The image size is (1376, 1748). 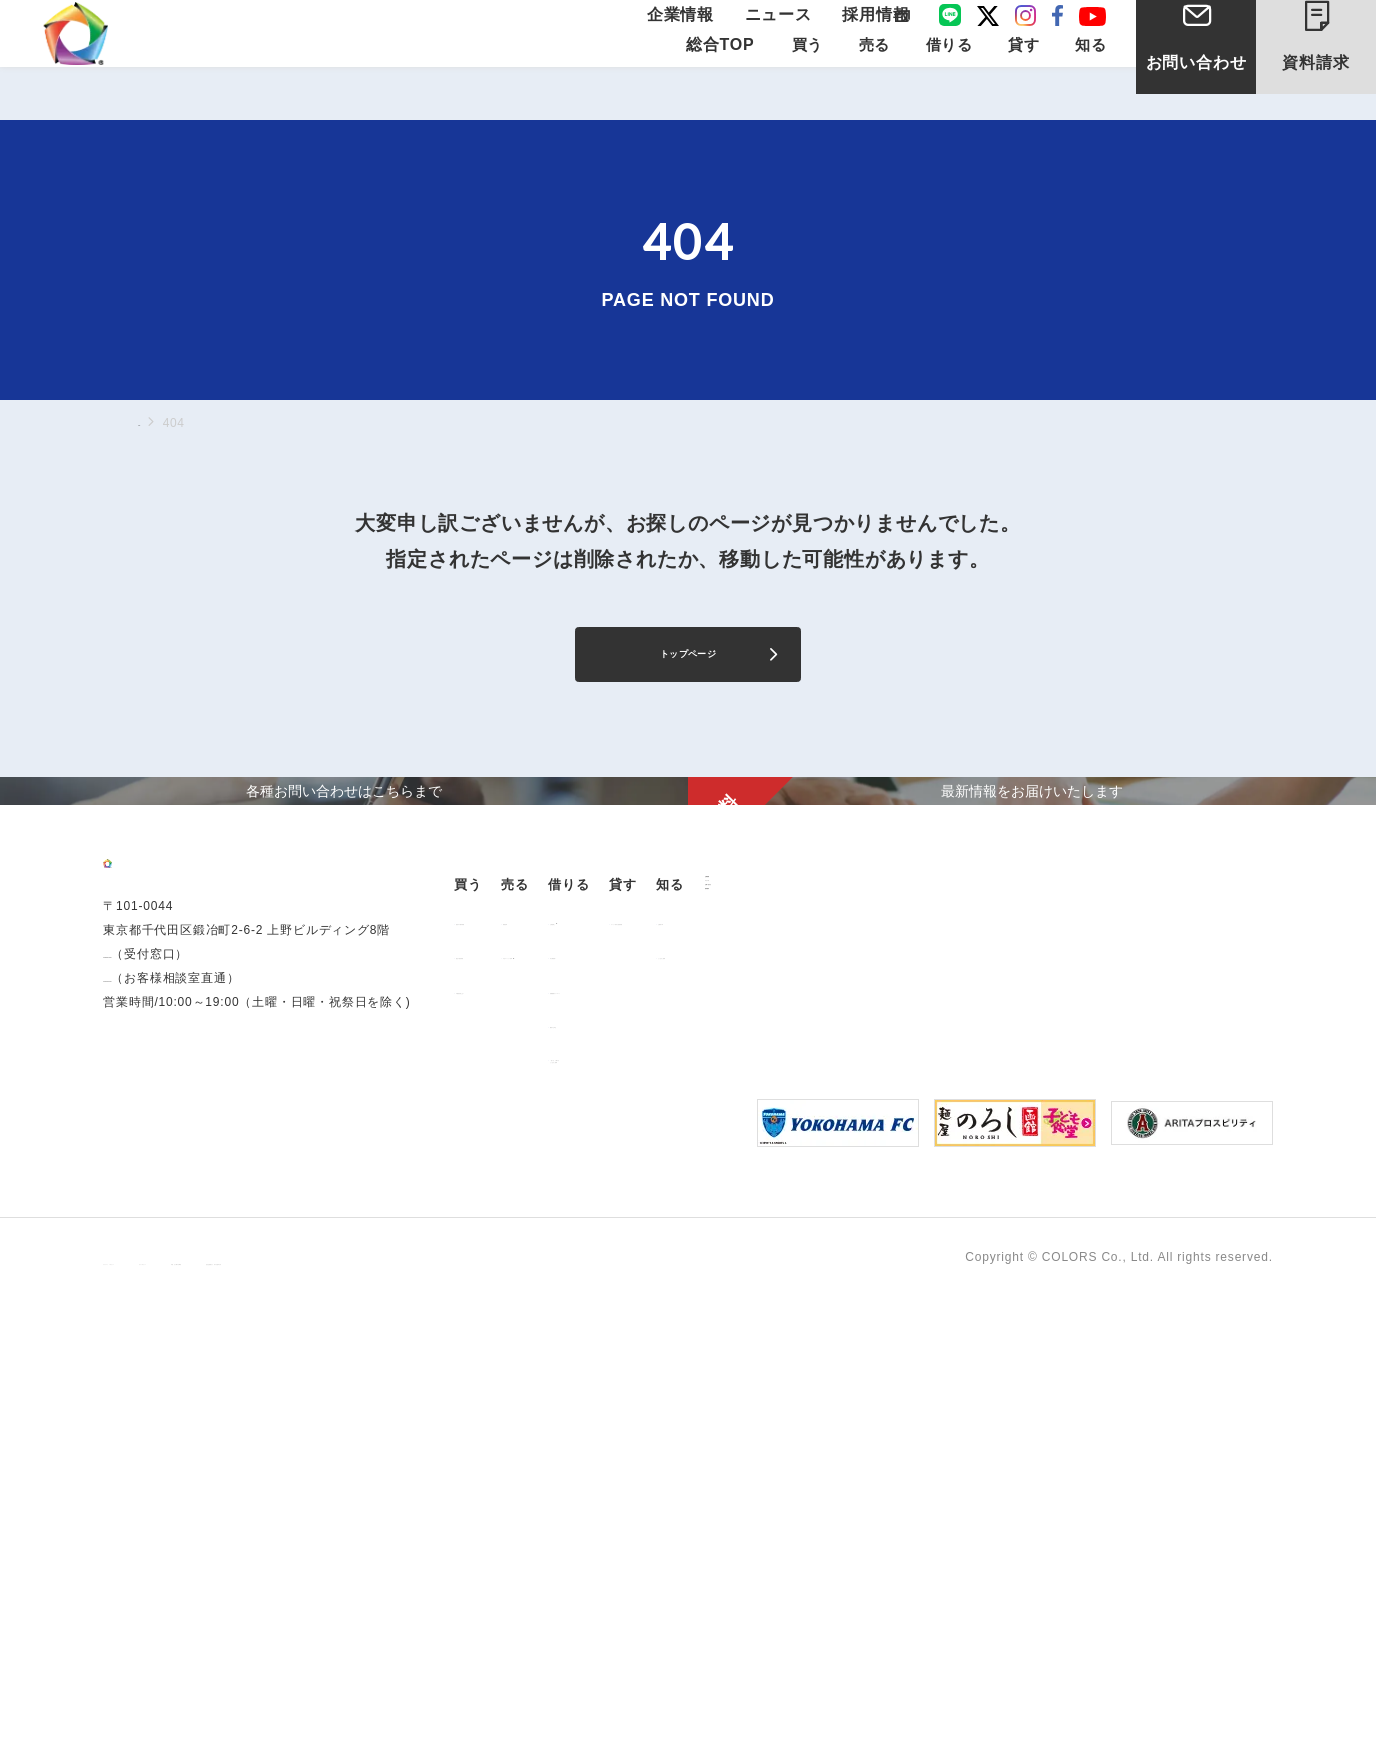 What do you see at coordinates (151, 422) in the screenshot?
I see `TOP` at bounding box center [151, 422].